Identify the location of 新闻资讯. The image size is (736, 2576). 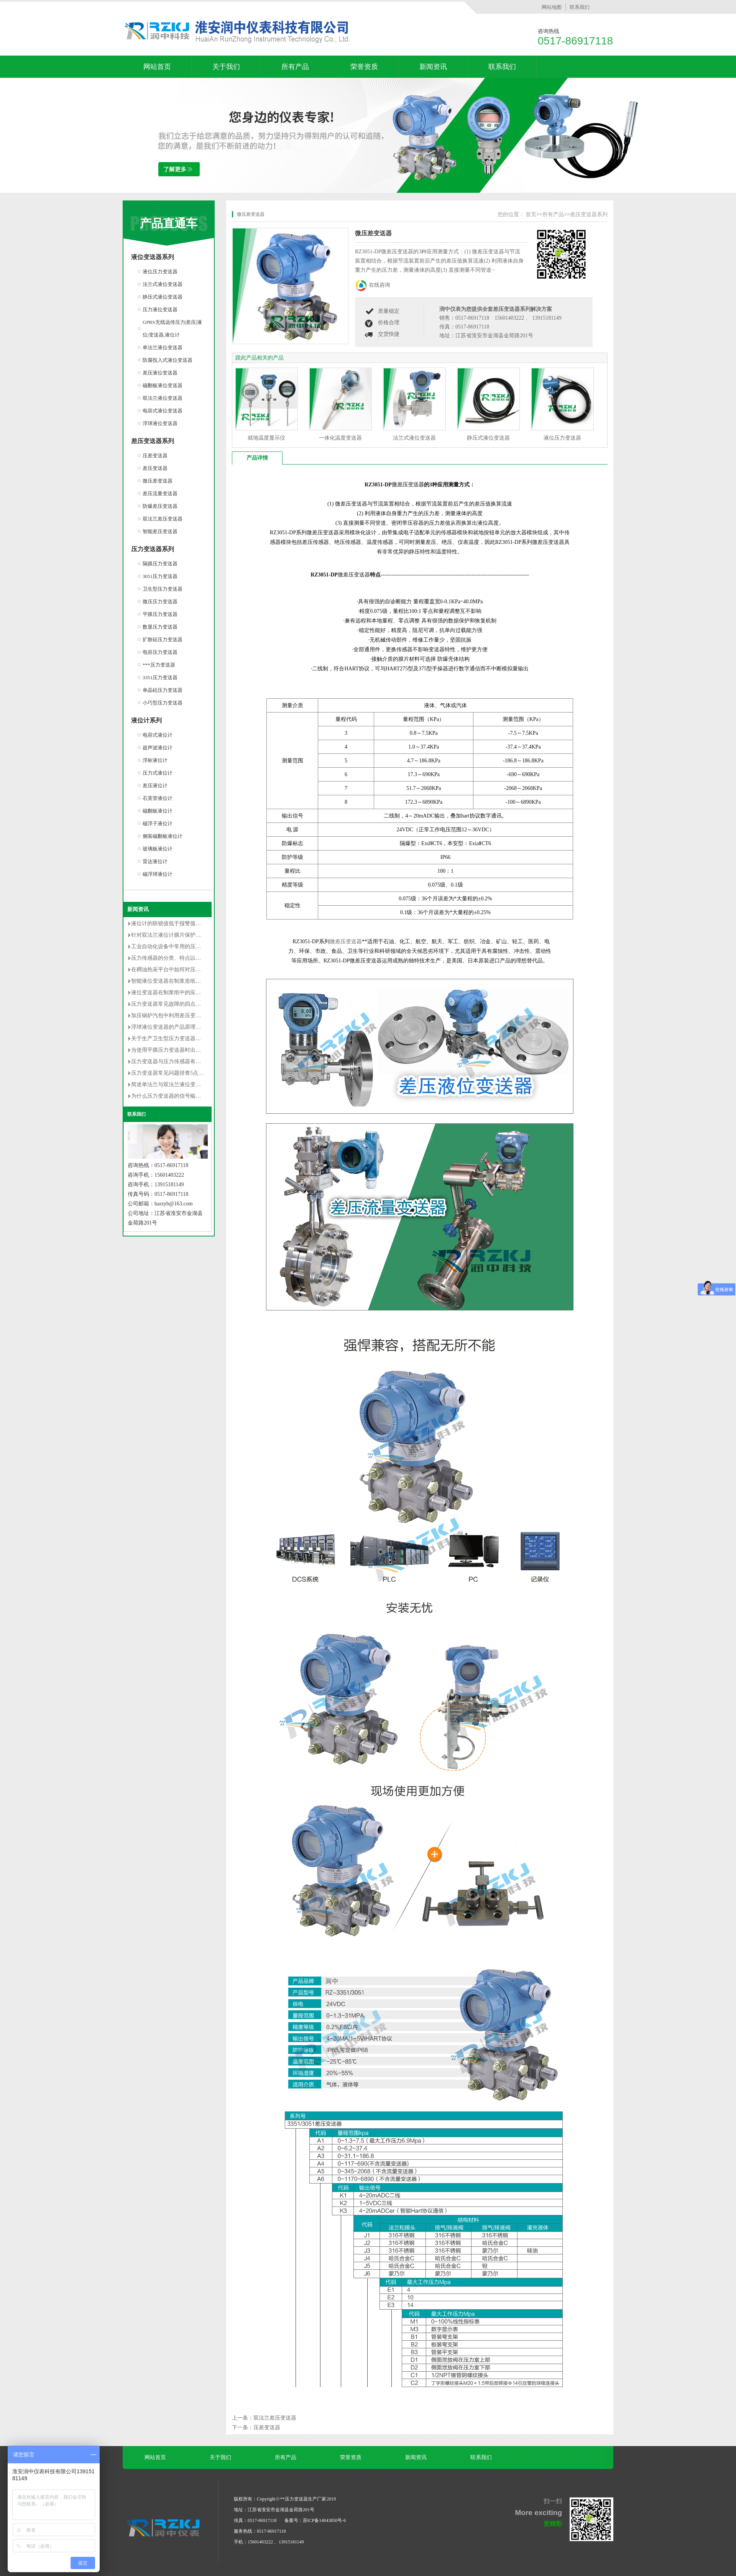
(433, 67).